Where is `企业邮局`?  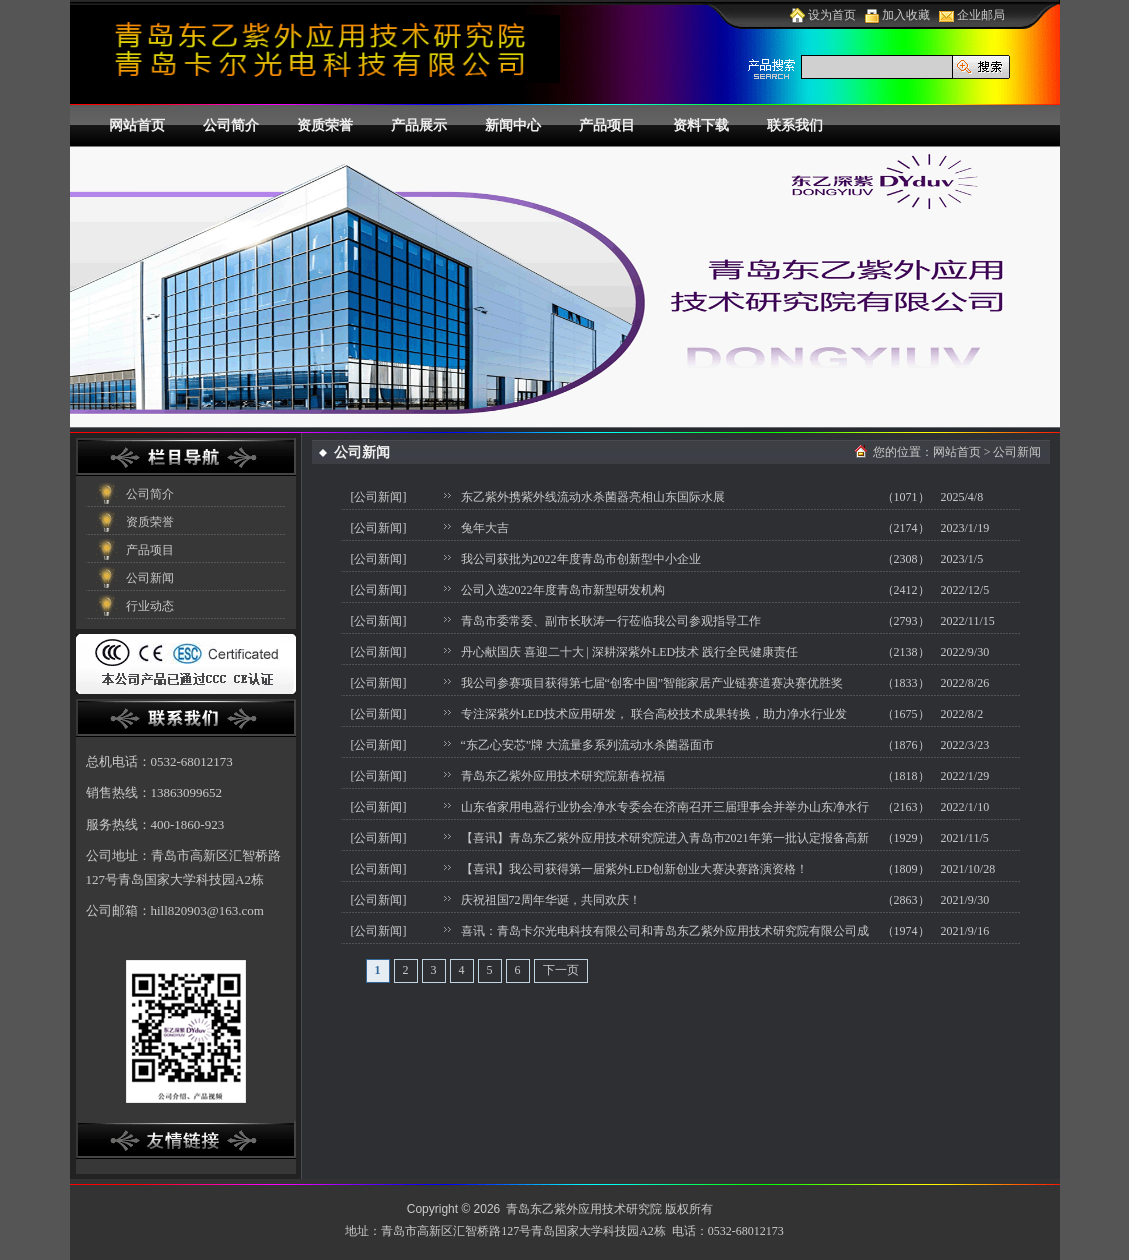 企业邮局 is located at coordinates (972, 15).